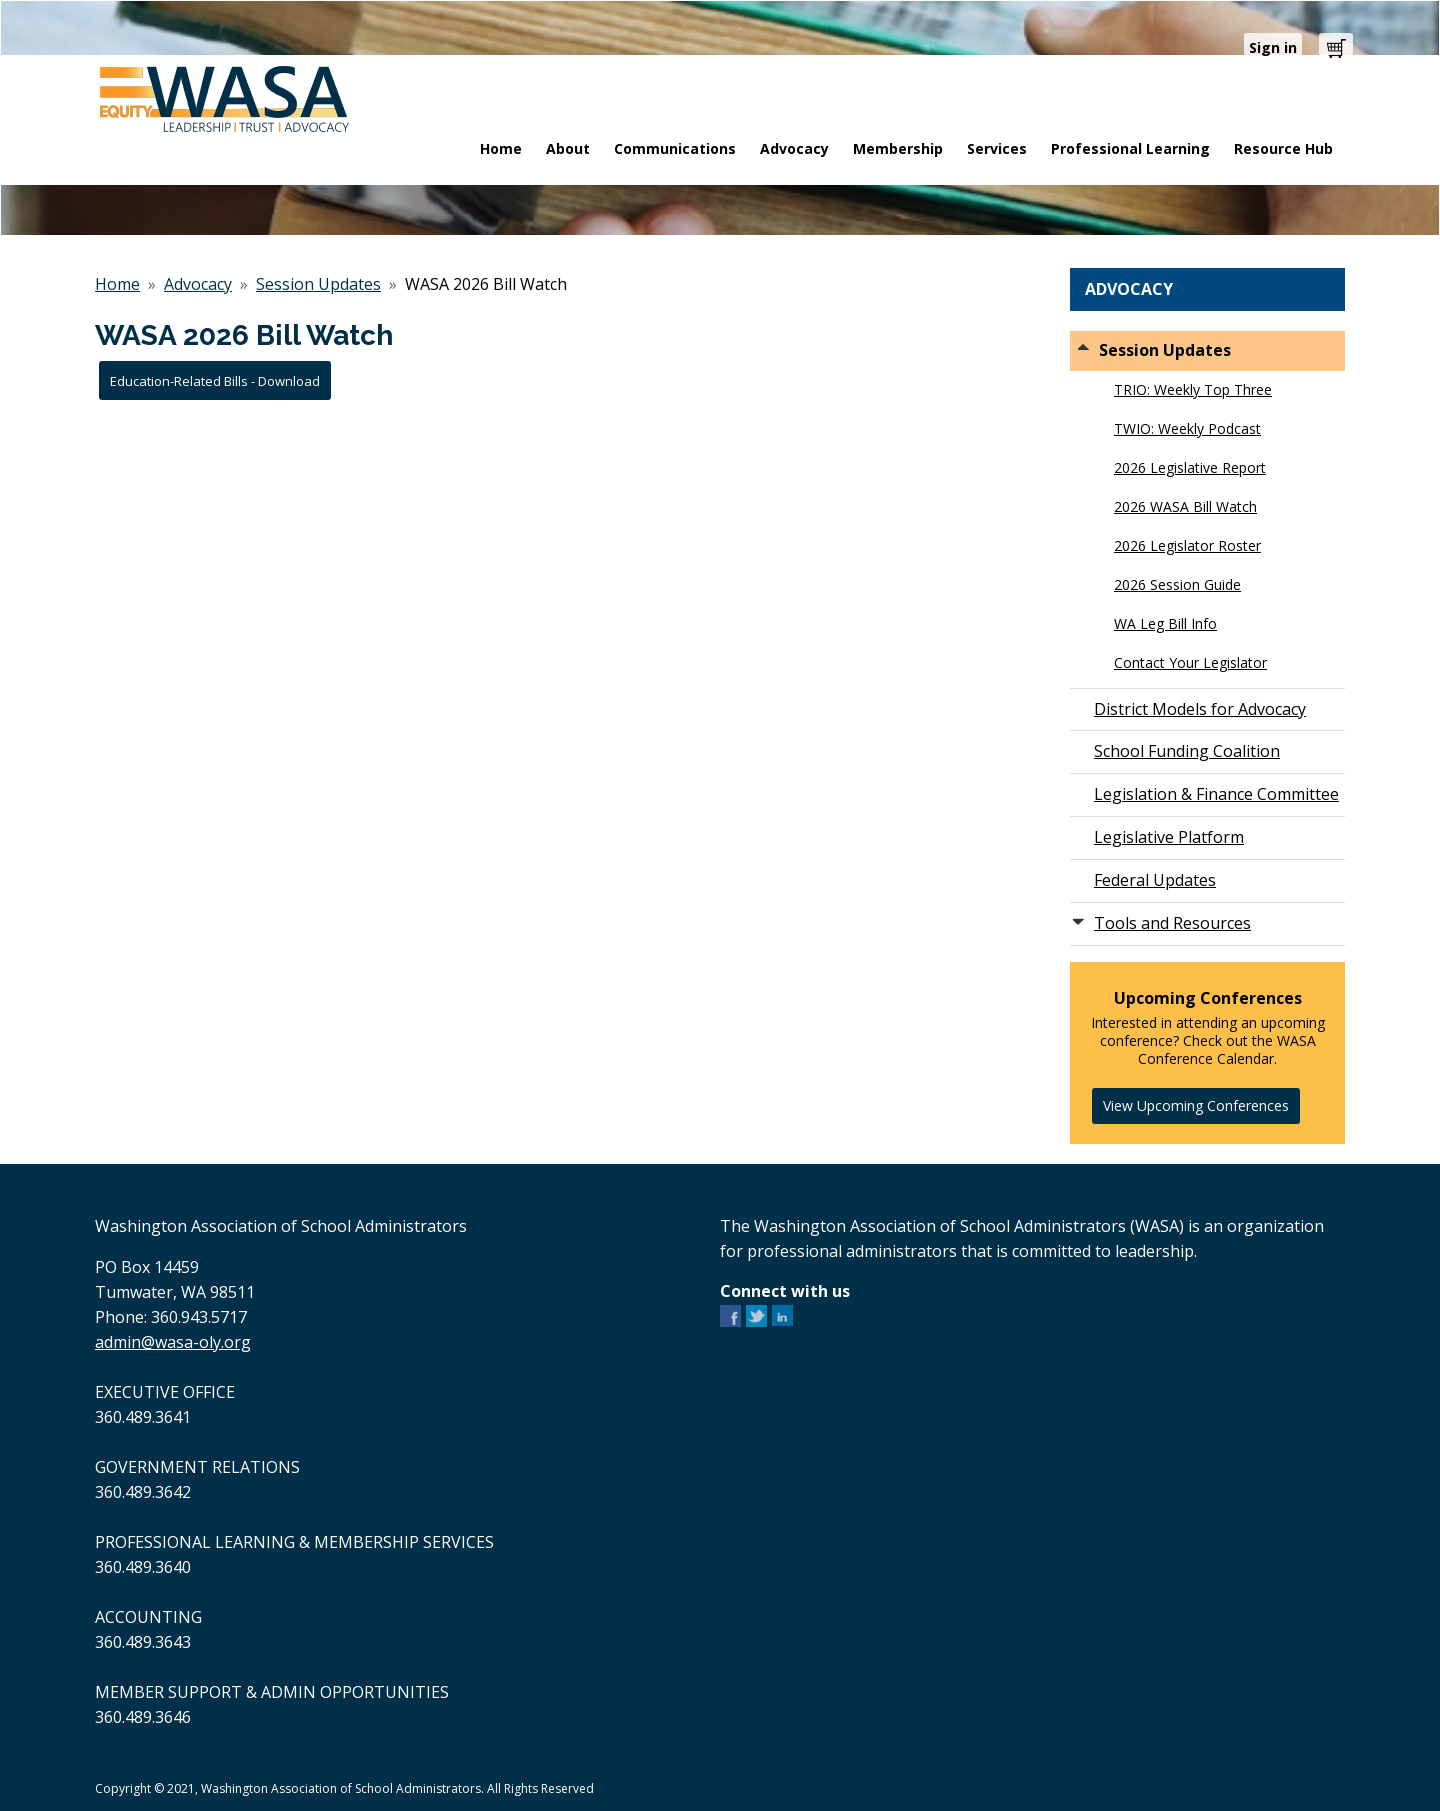 This screenshot has width=1440, height=1811. Describe the element at coordinates (1169, 837) in the screenshot. I see `Legislative Platform` at that location.